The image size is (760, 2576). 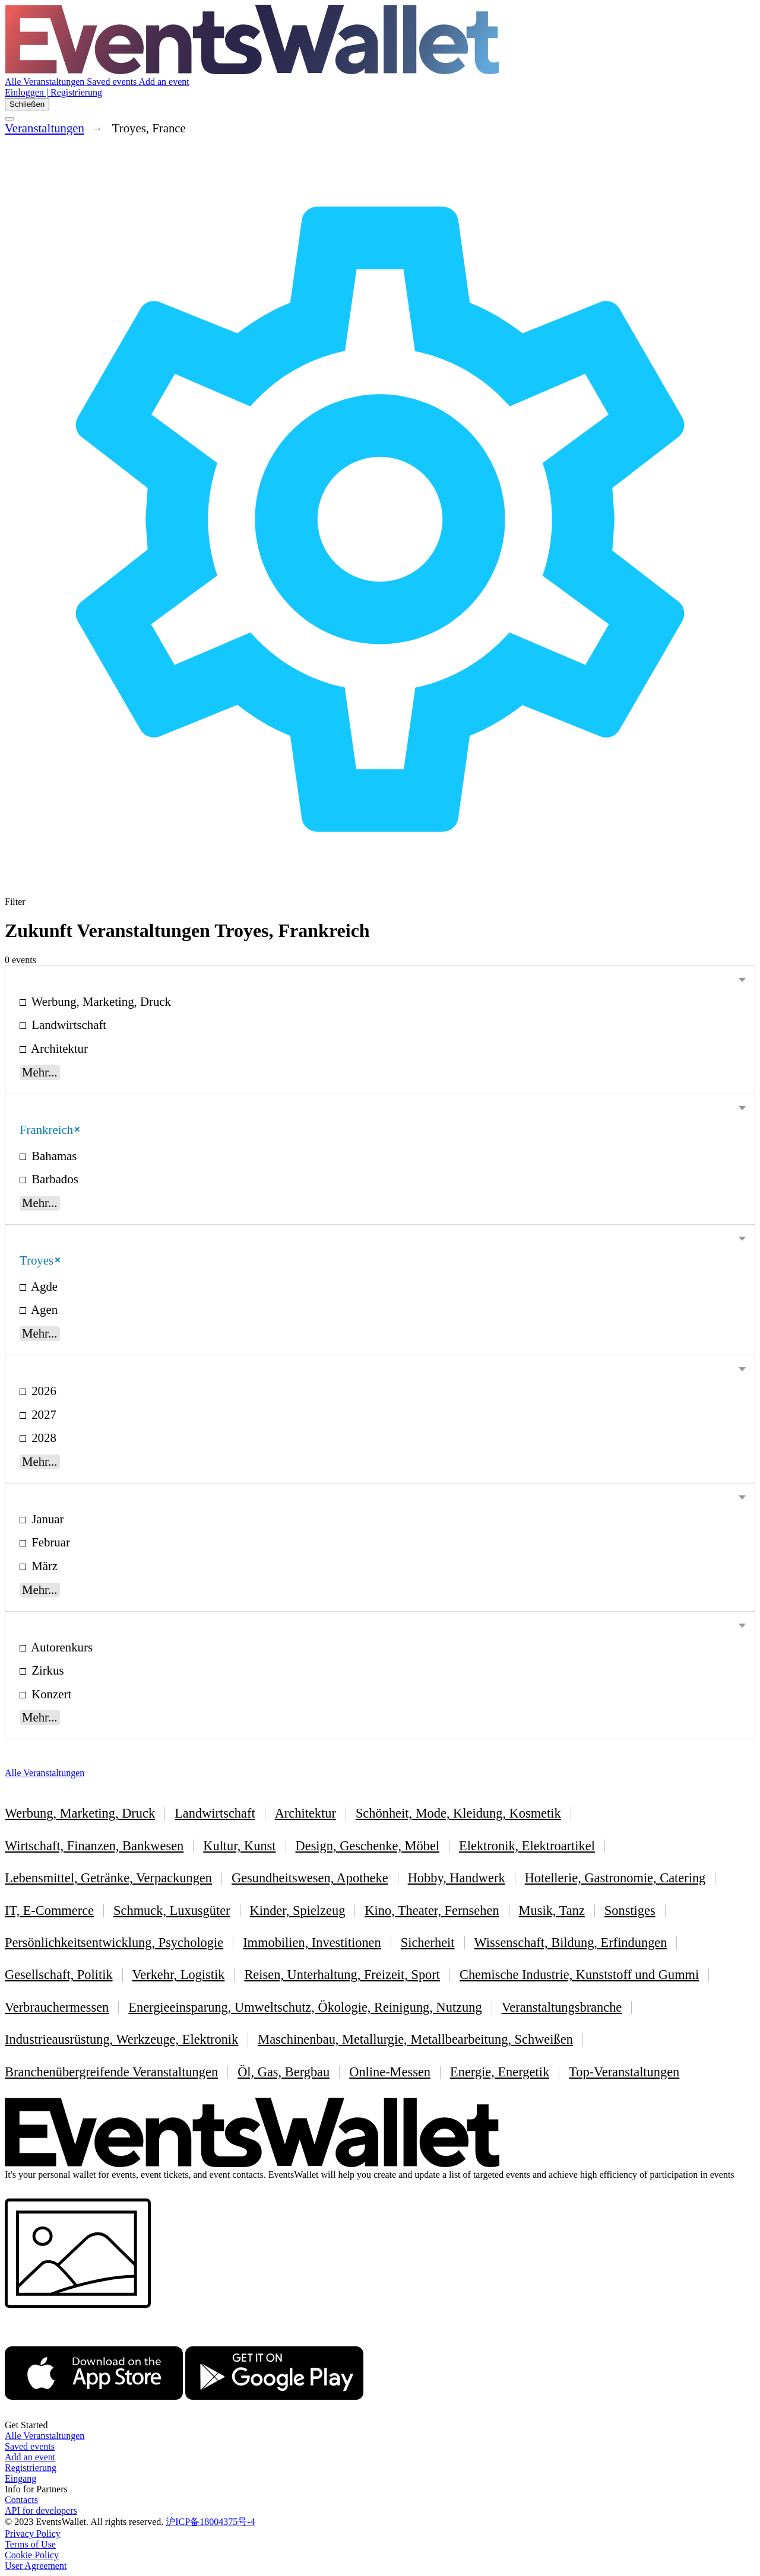 What do you see at coordinates (310, 1877) in the screenshot?
I see `Gesundheitswesen, Apotheke` at bounding box center [310, 1877].